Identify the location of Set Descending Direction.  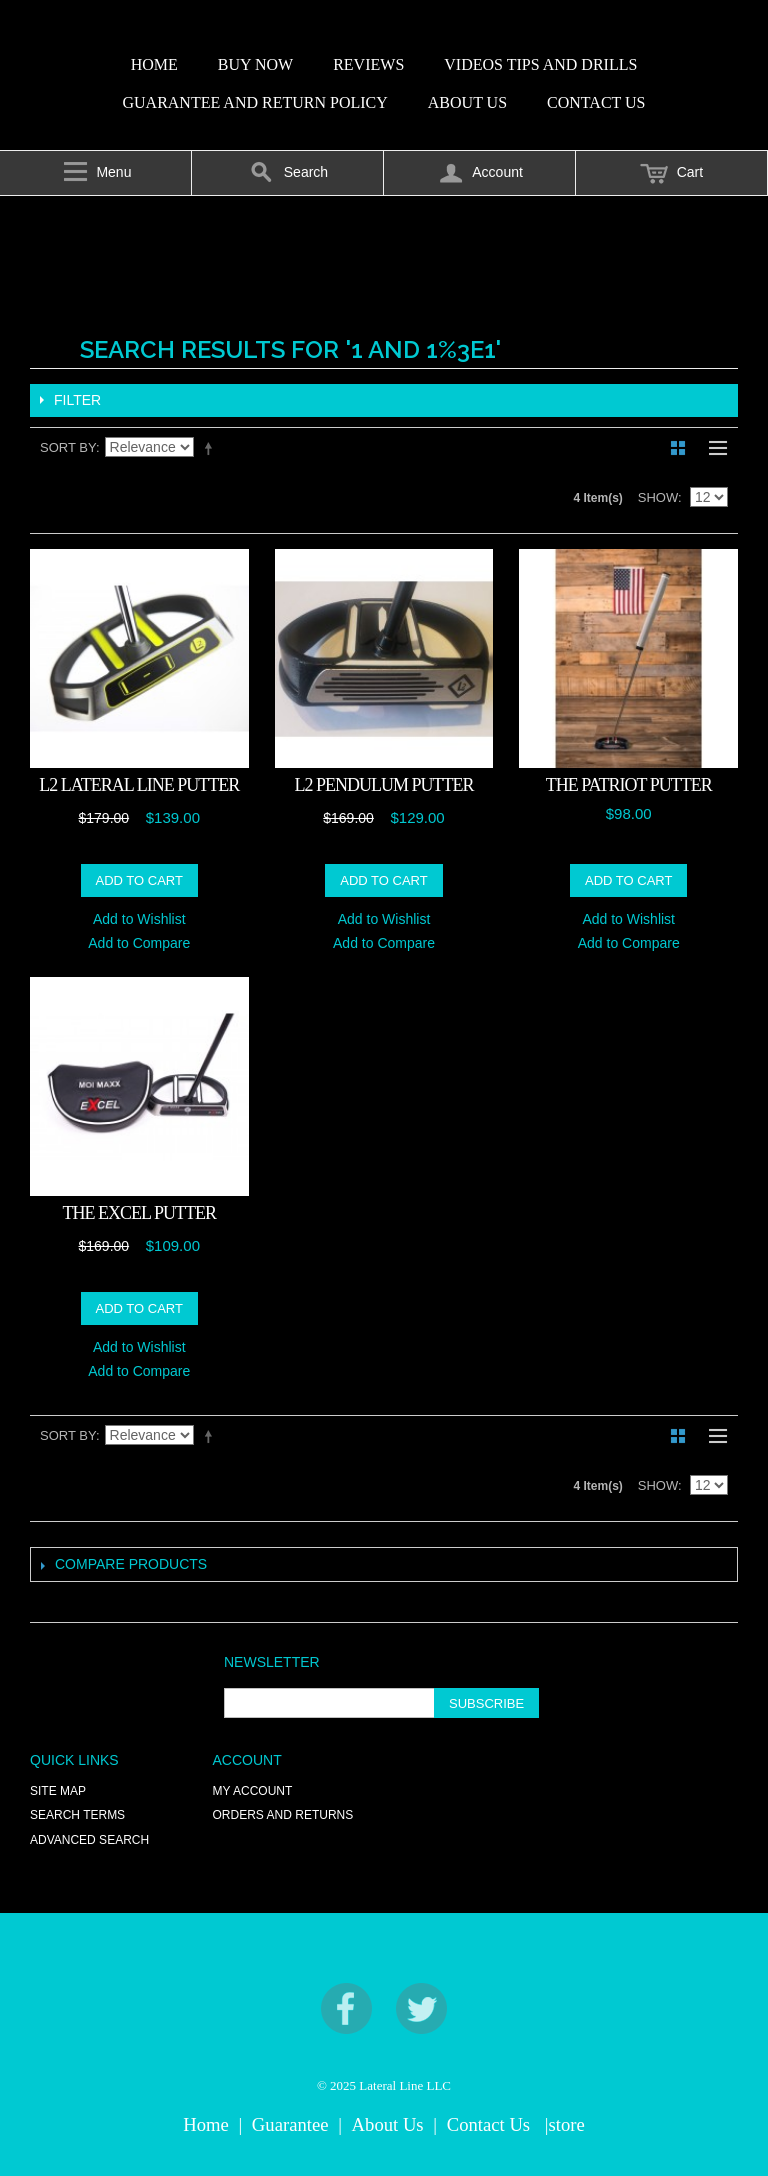
(212, 448).